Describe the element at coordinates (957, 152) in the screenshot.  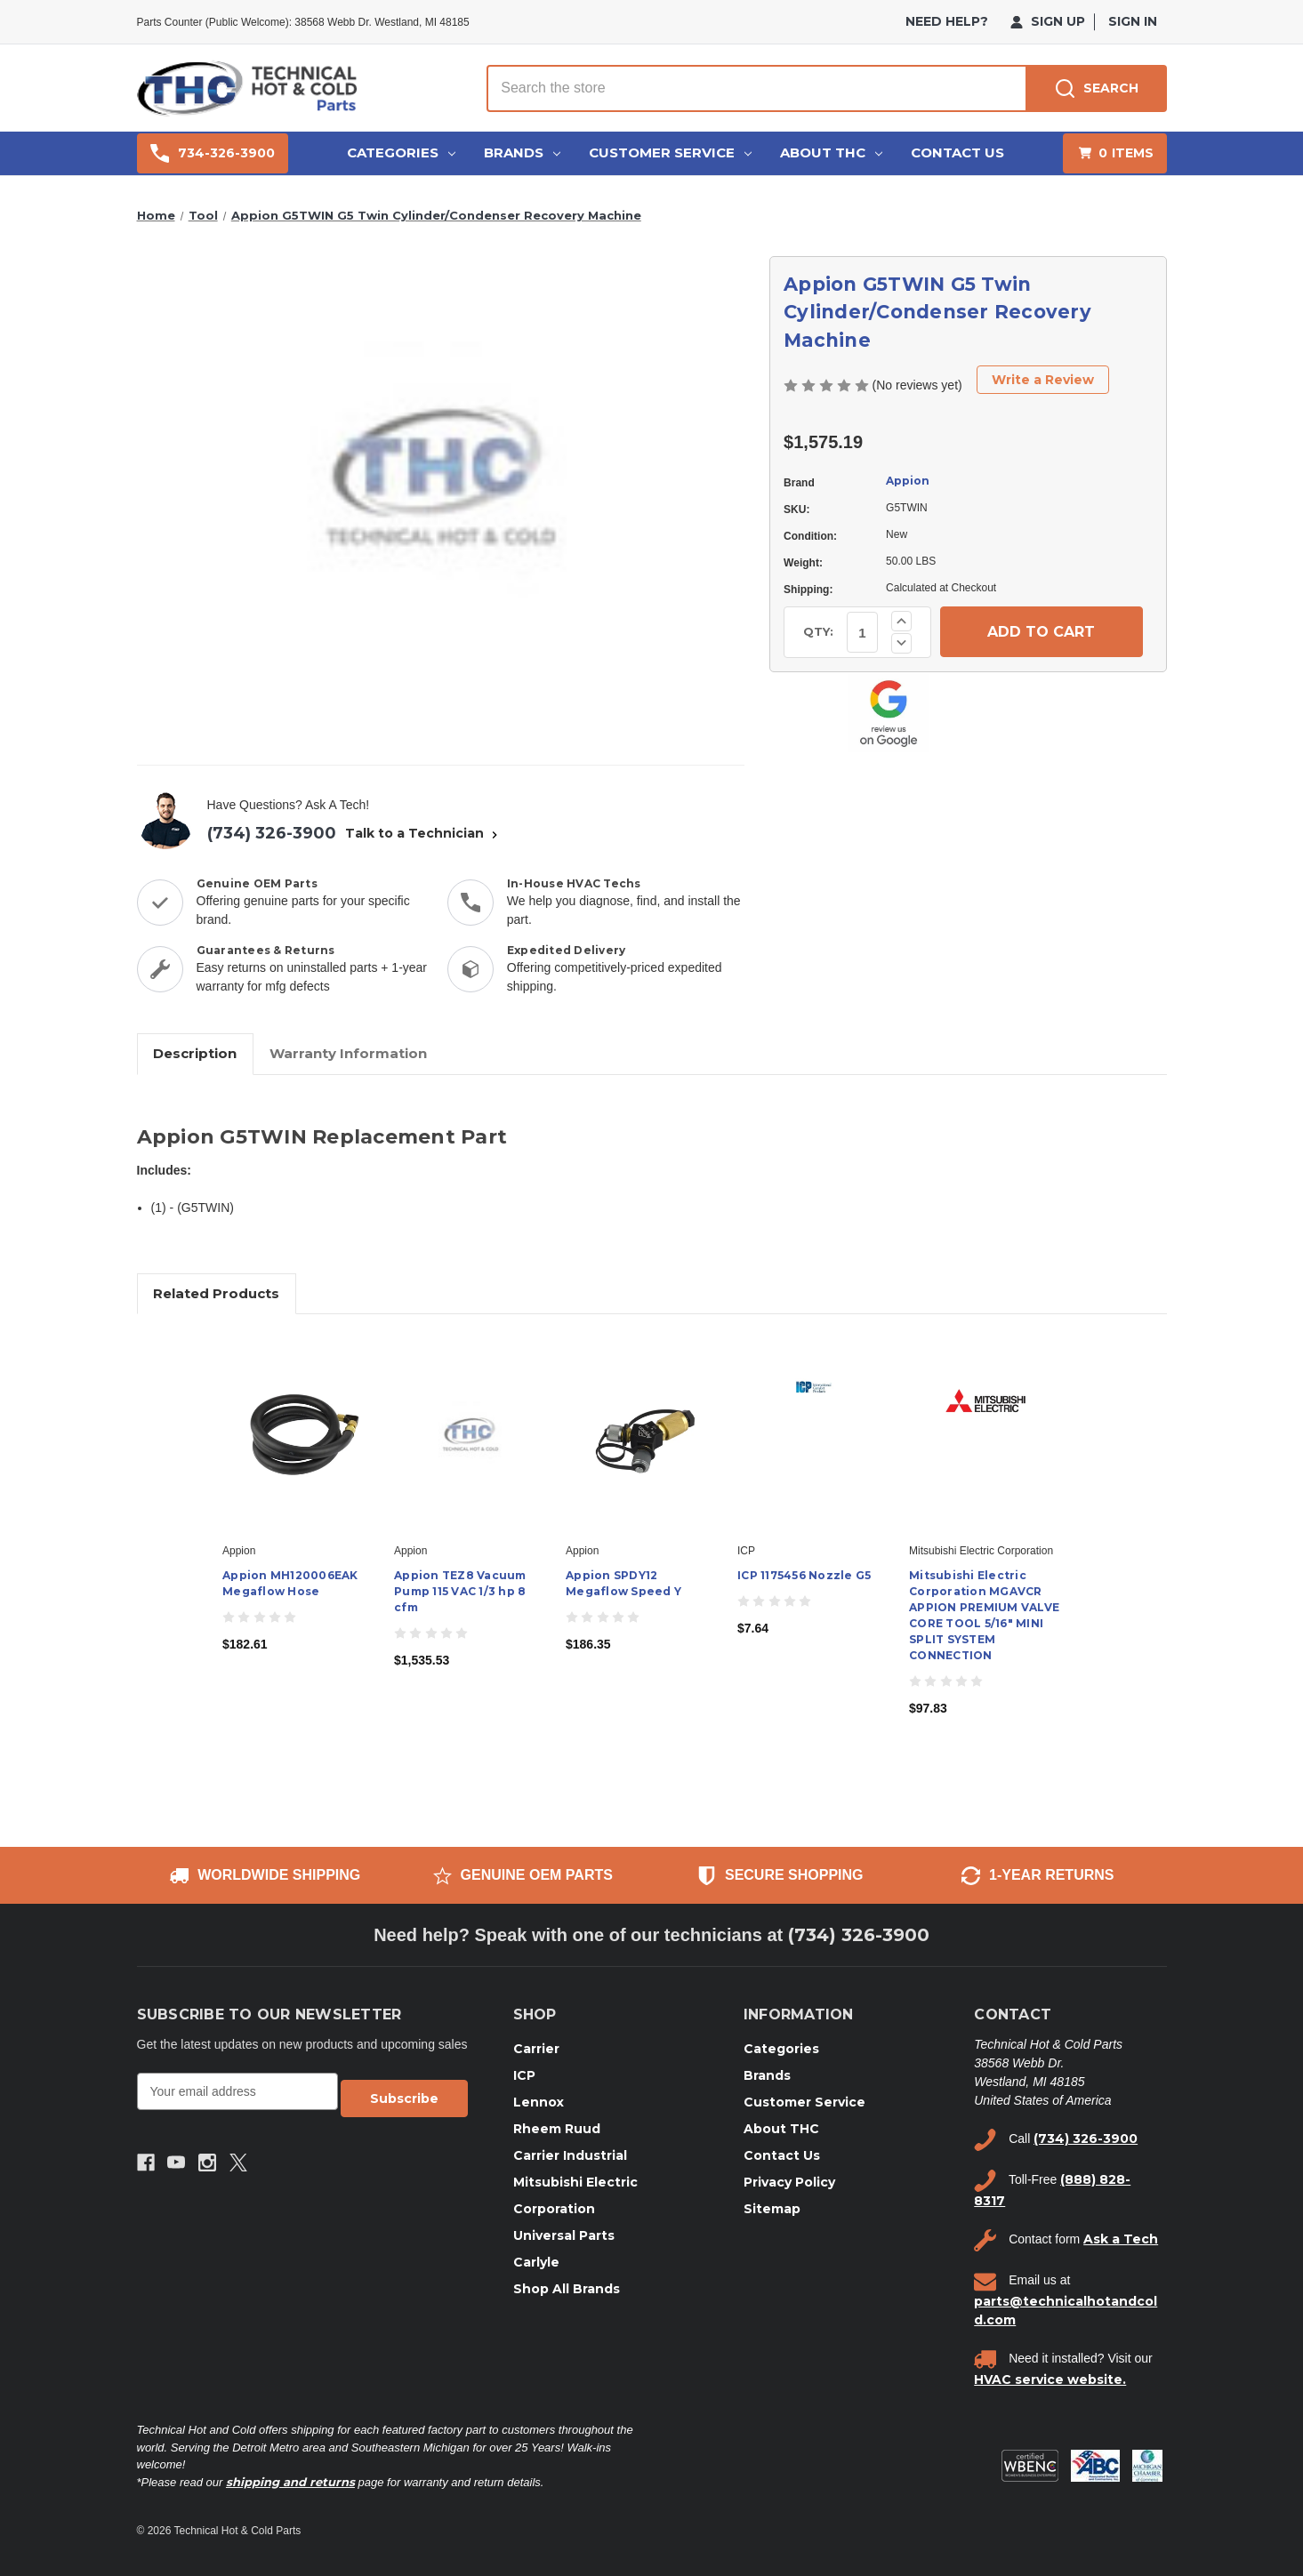
I see `Contact Us` at that location.